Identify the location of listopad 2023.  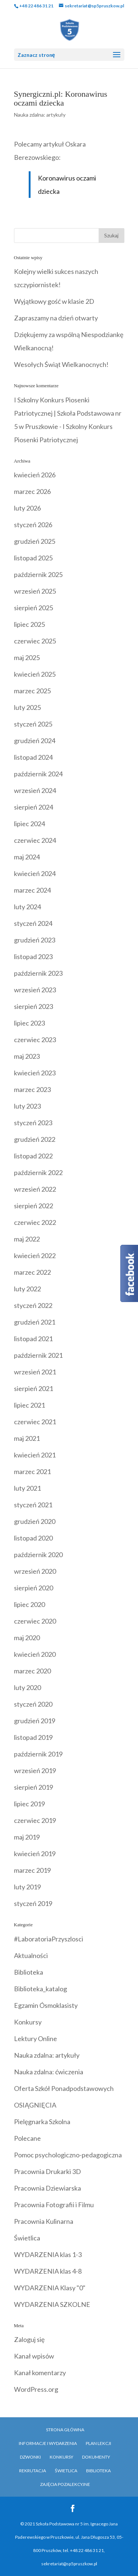
(33, 956).